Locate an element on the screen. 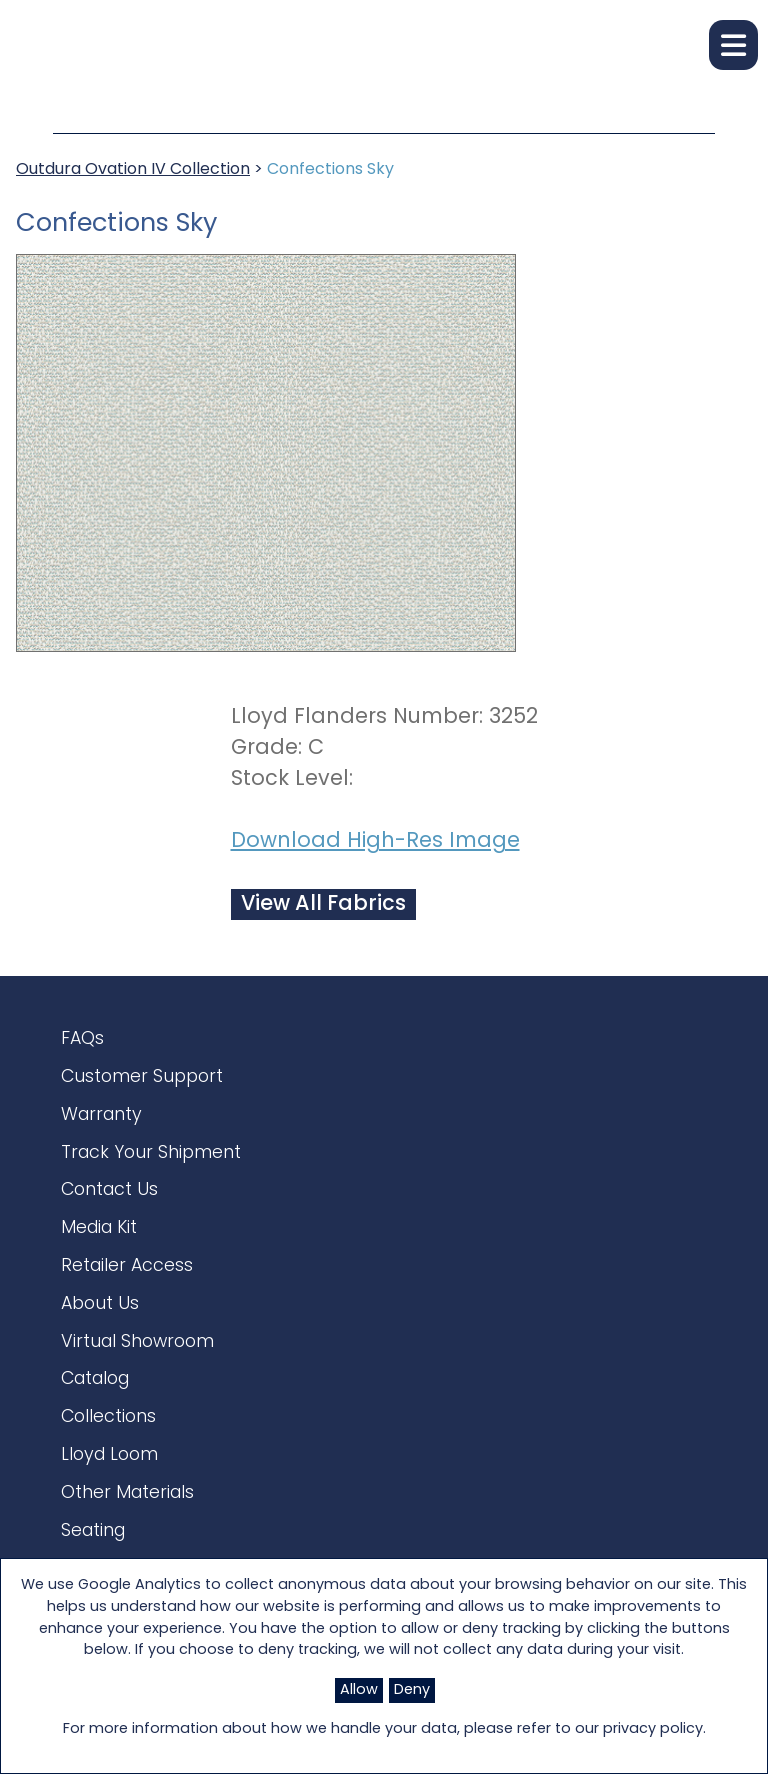  Download High-Res Image is located at coordinates (375, 841).